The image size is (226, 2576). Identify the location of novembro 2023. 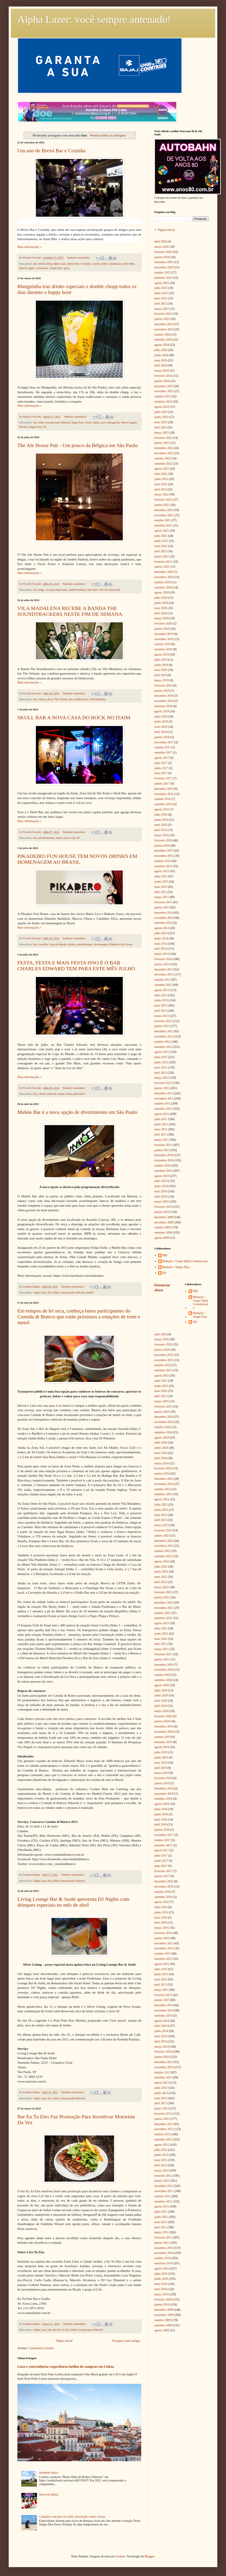
(163, 391).